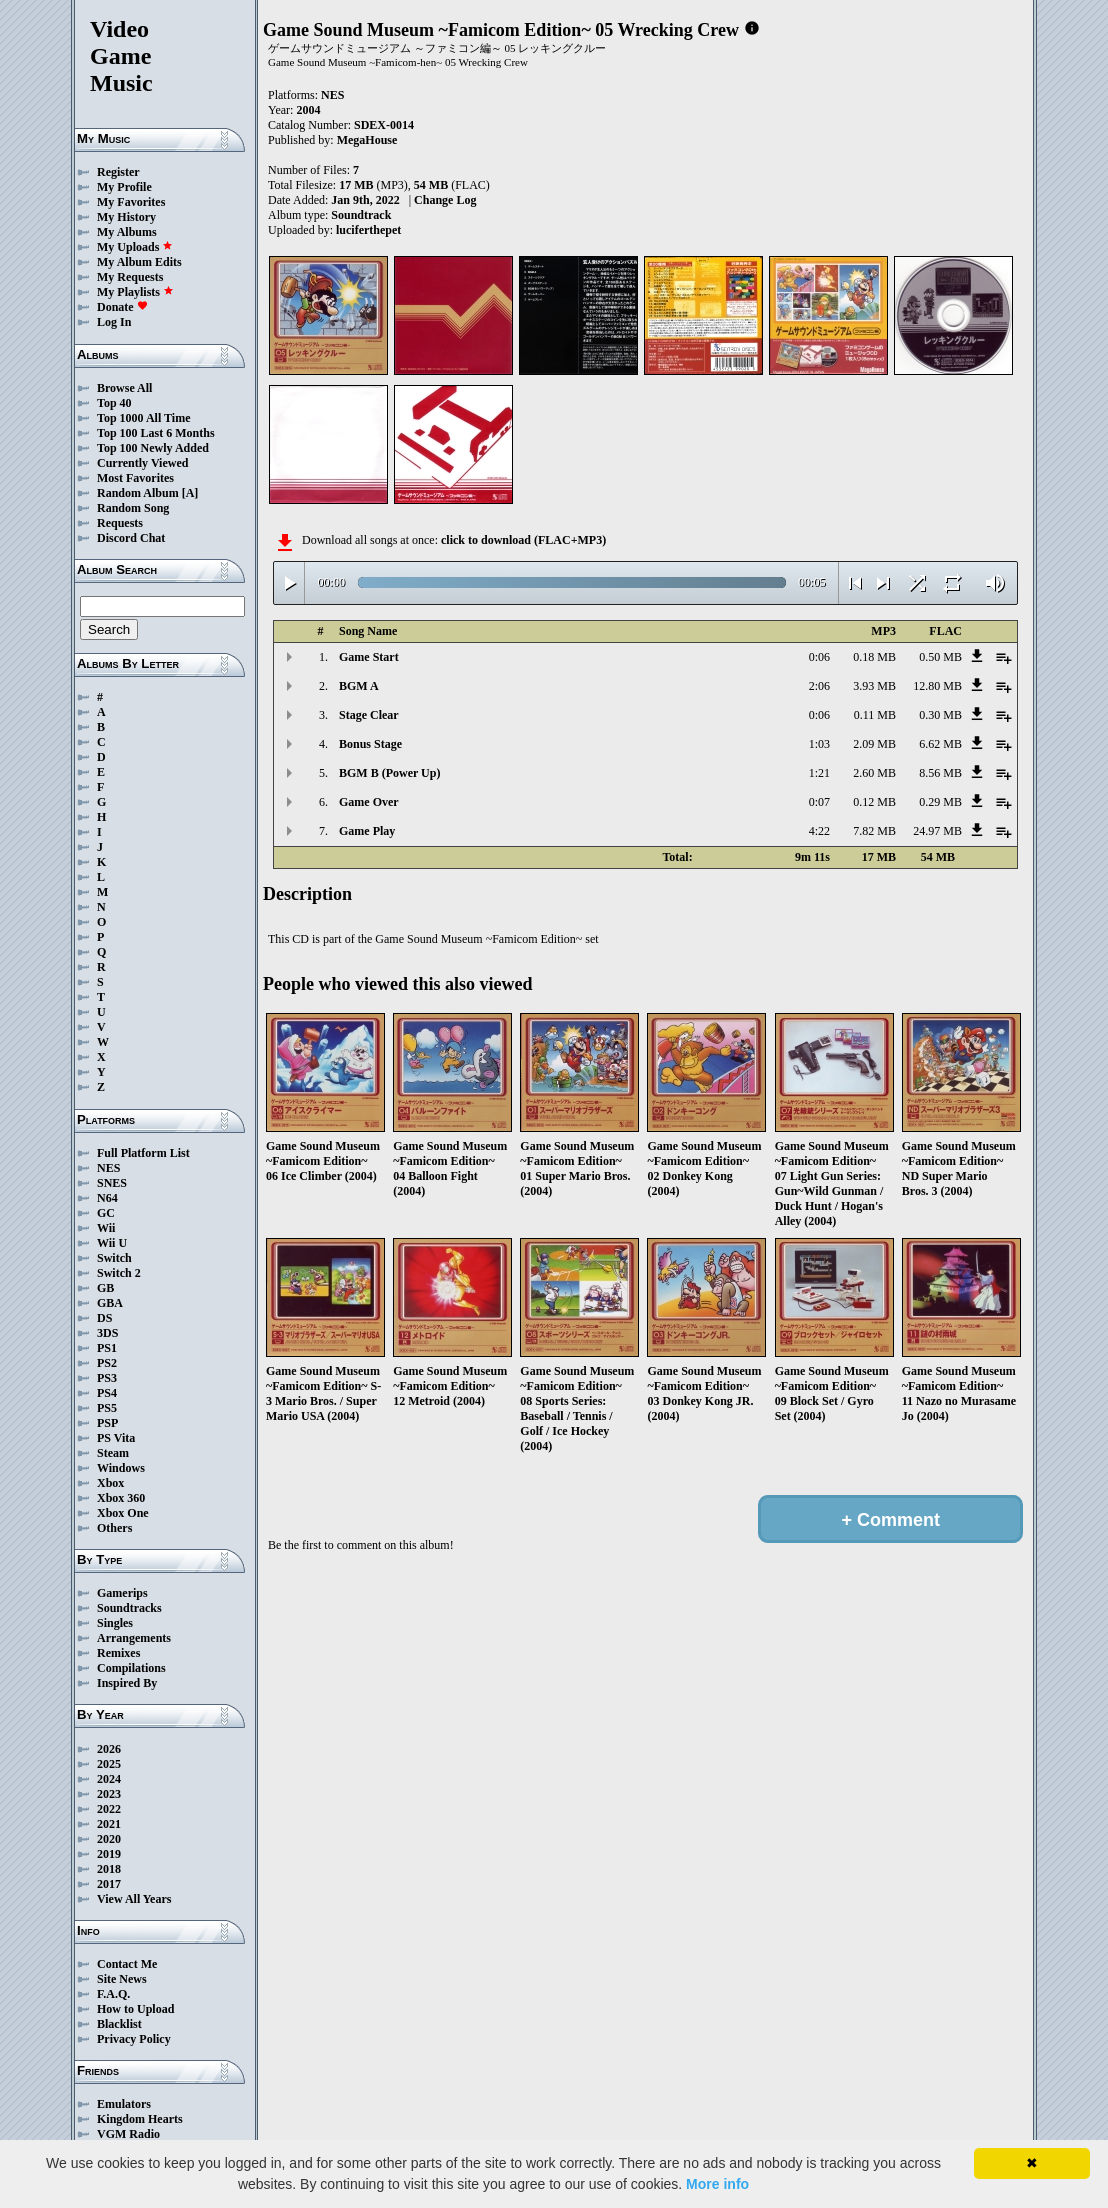 The height and width of the screenshot is (2208, 1108). What do you see at coordinates (107, 1408) in the screenshot?
I see `PS5` at bounding box center [107, 1408].